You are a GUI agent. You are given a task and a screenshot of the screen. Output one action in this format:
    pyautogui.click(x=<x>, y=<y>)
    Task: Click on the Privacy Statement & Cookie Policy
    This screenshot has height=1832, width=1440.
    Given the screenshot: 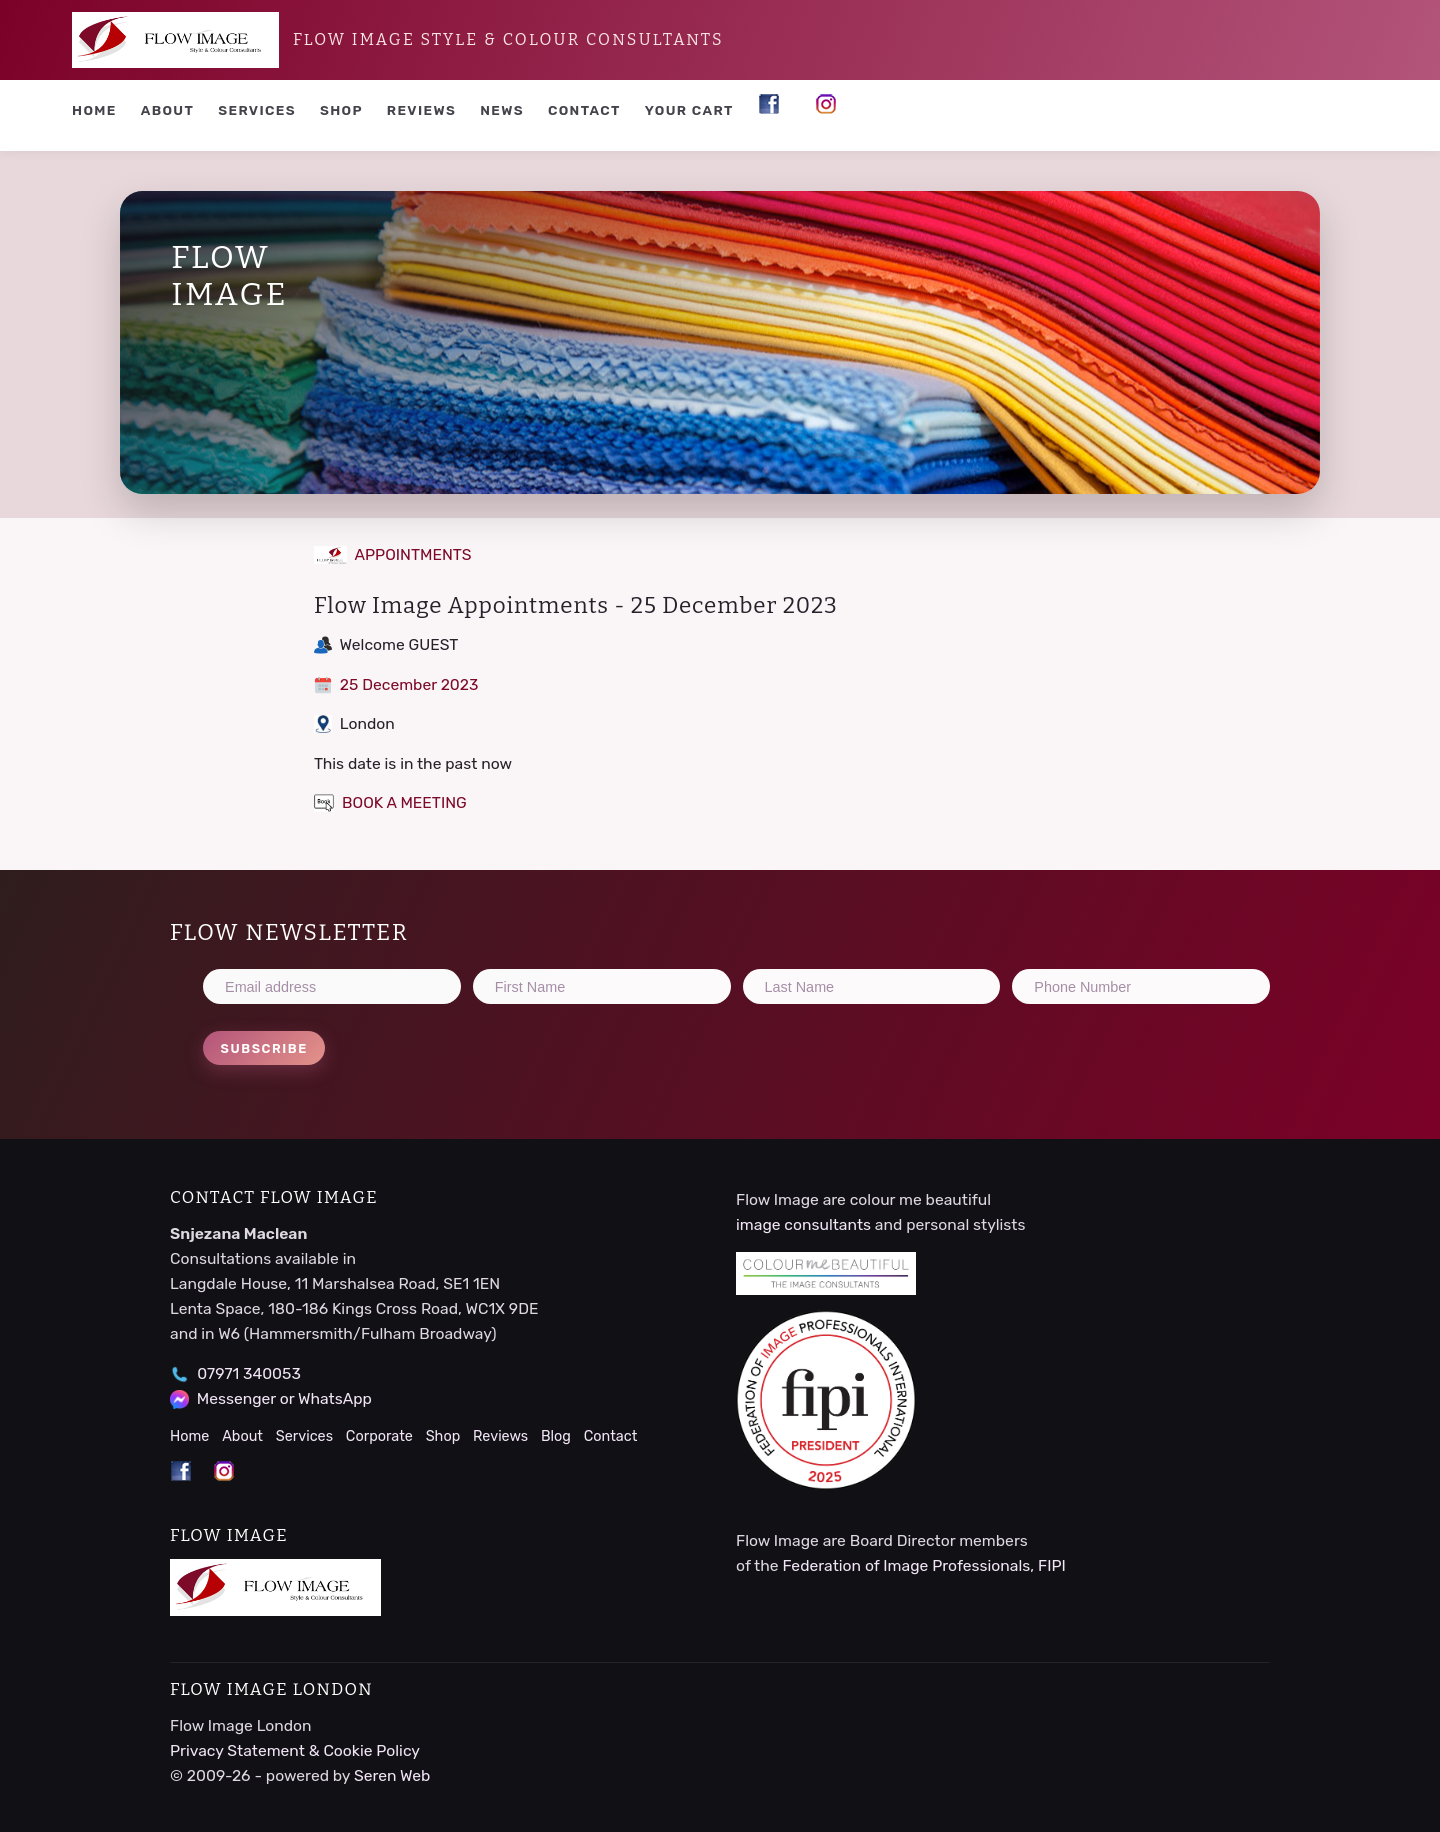 What is the action you would take?
    pyautogui.click(x=295, y=1750)
    